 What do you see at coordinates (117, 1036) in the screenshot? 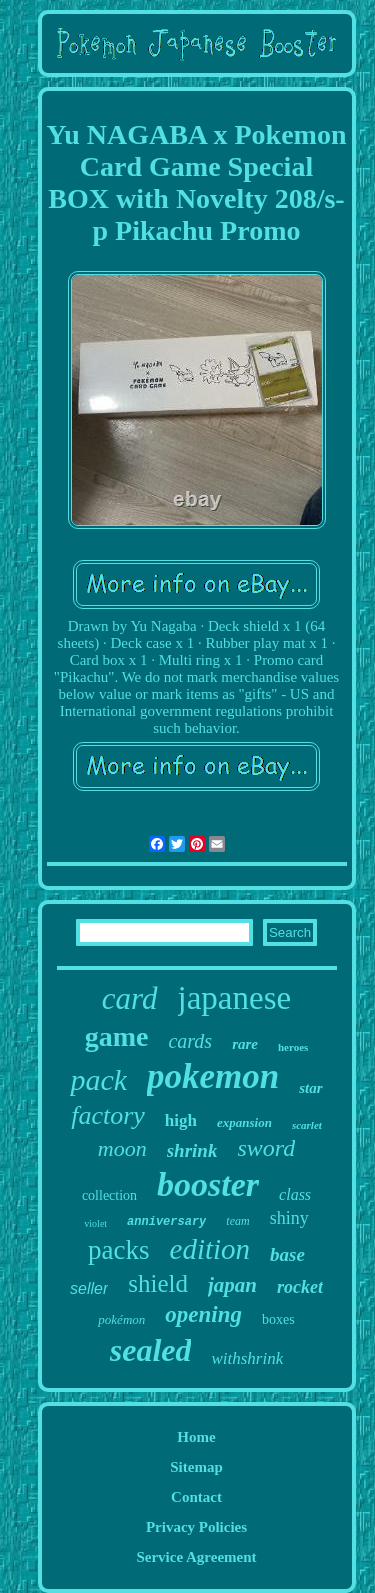
I see `game` at bounding box center [117, 1036].